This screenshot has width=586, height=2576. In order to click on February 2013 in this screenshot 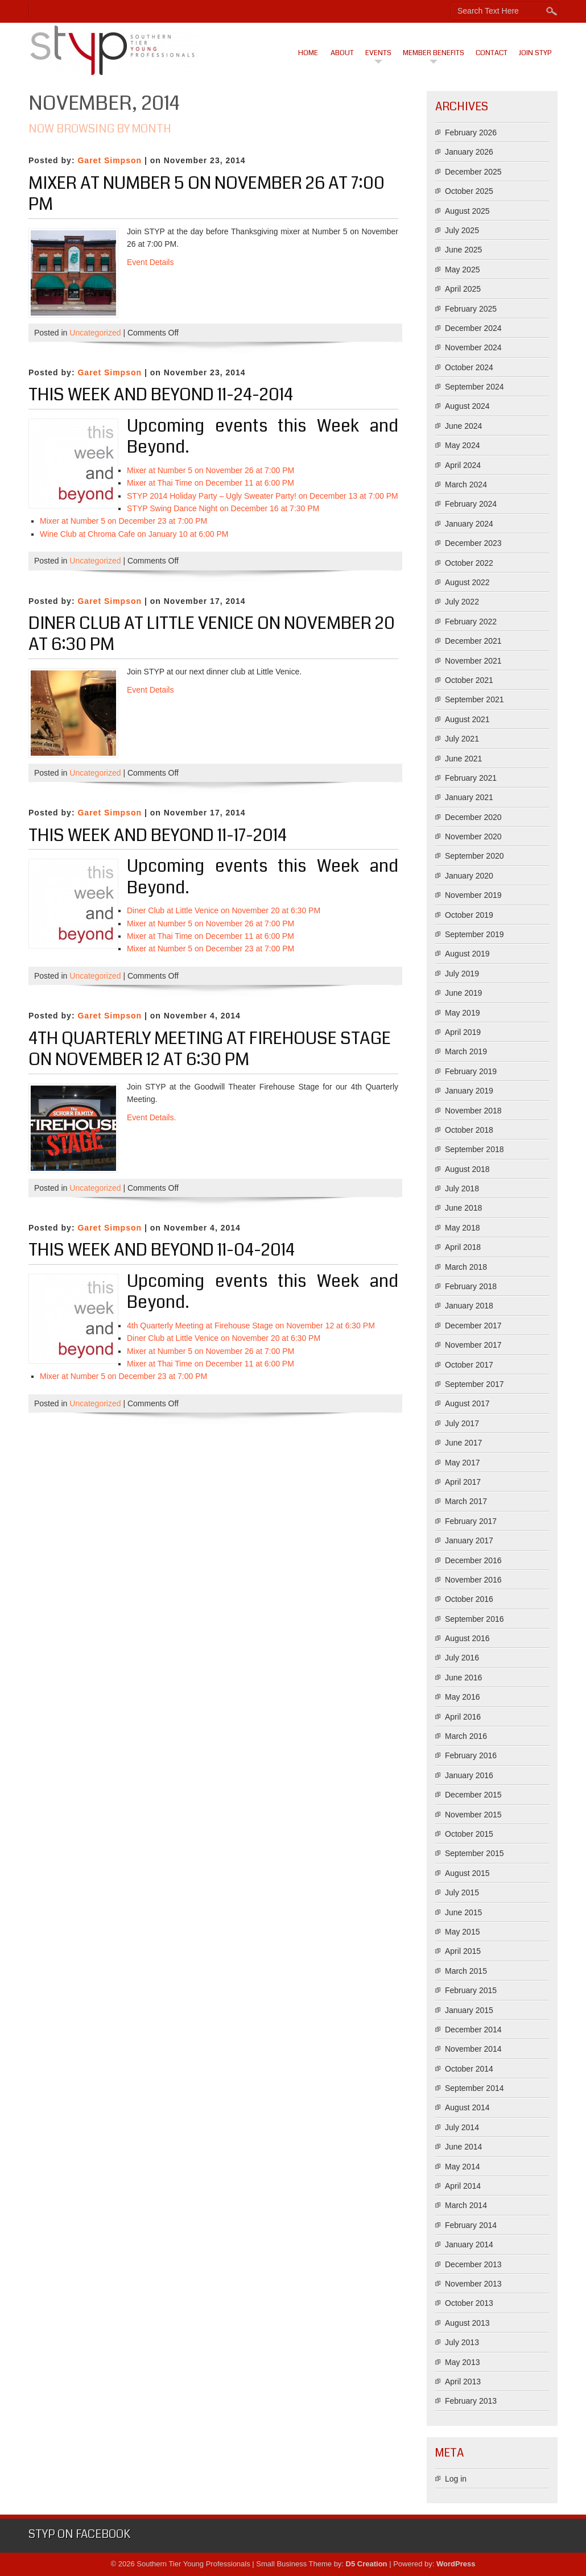, I will do `click(471, 2400)`.